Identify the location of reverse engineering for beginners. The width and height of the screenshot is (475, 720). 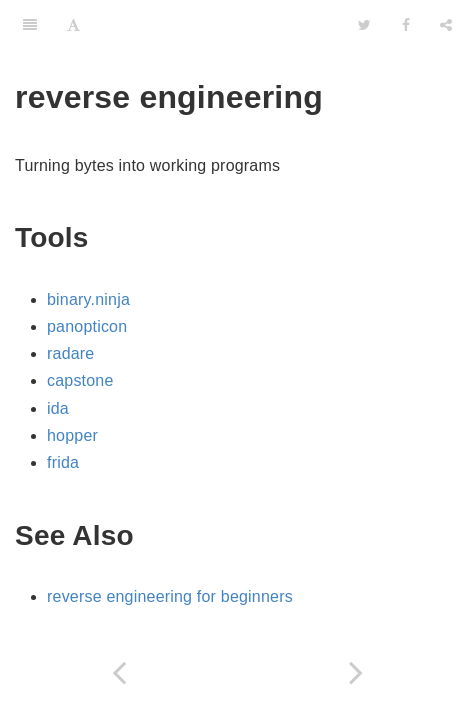
(170, 596).